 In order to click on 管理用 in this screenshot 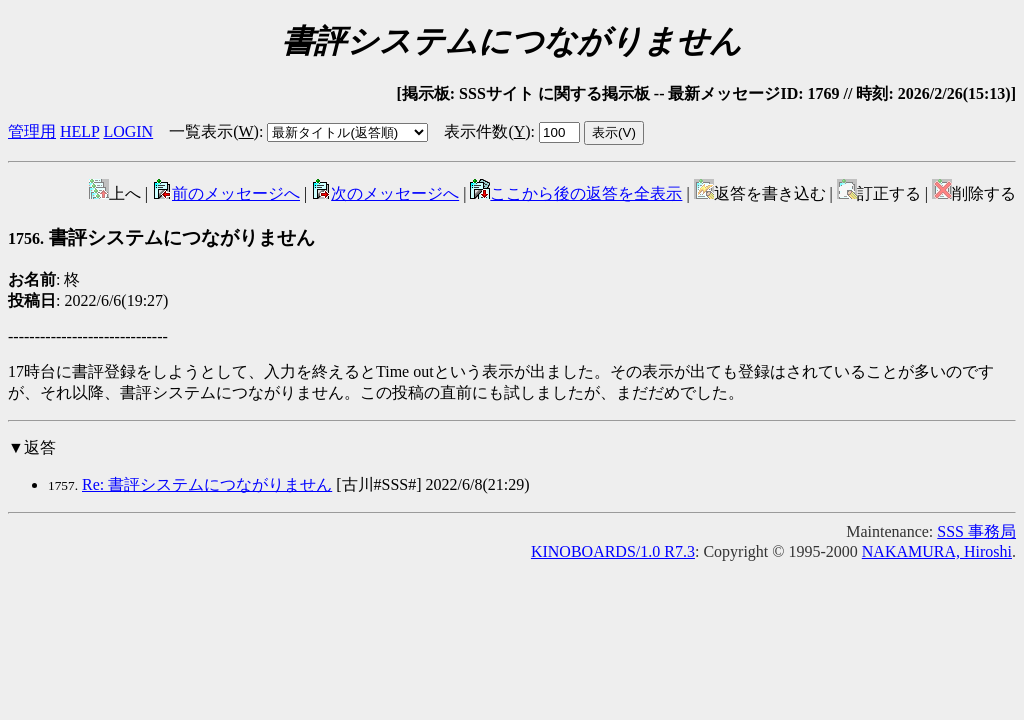, I will do `click(32, 131)`.